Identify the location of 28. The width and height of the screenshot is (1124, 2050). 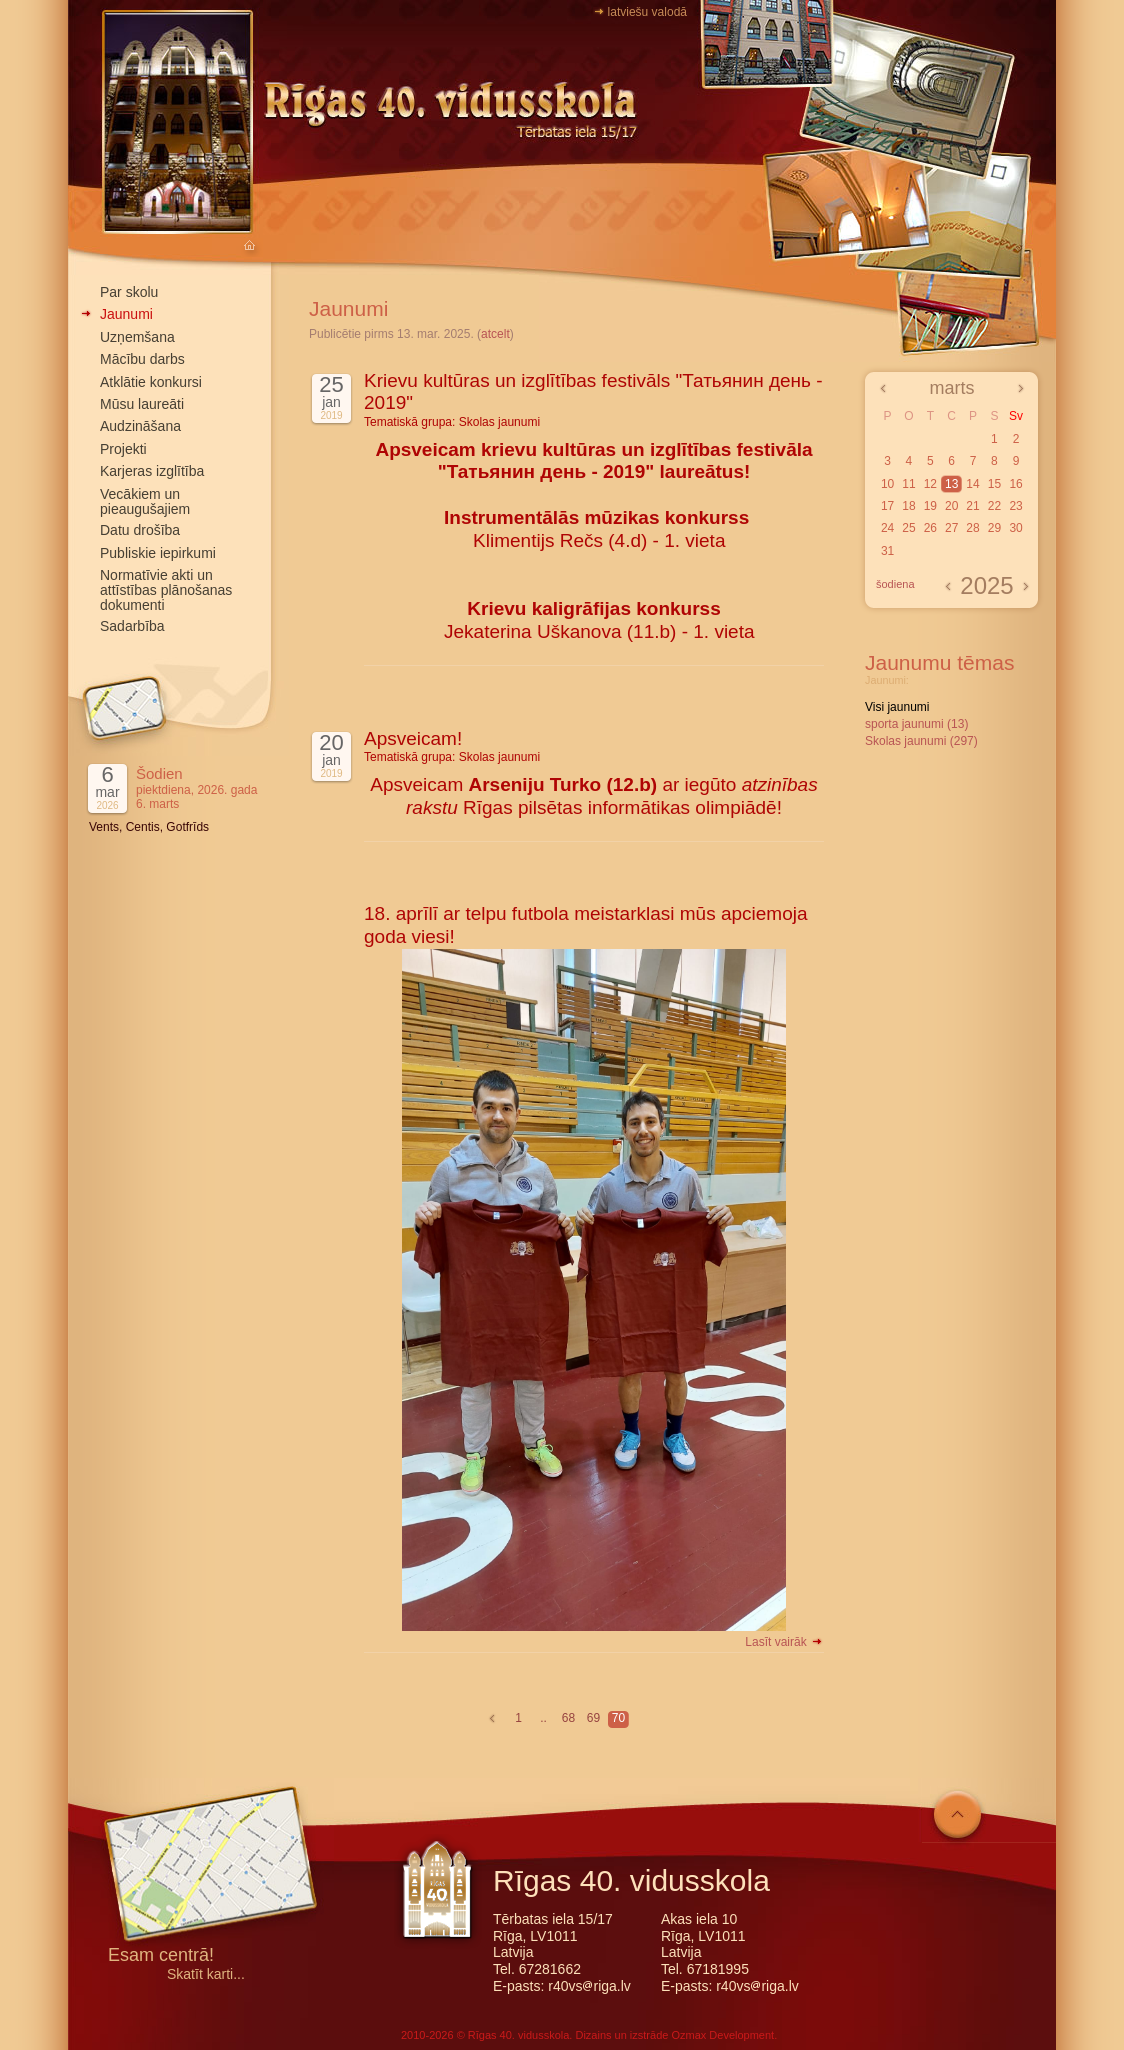
(972, 528).